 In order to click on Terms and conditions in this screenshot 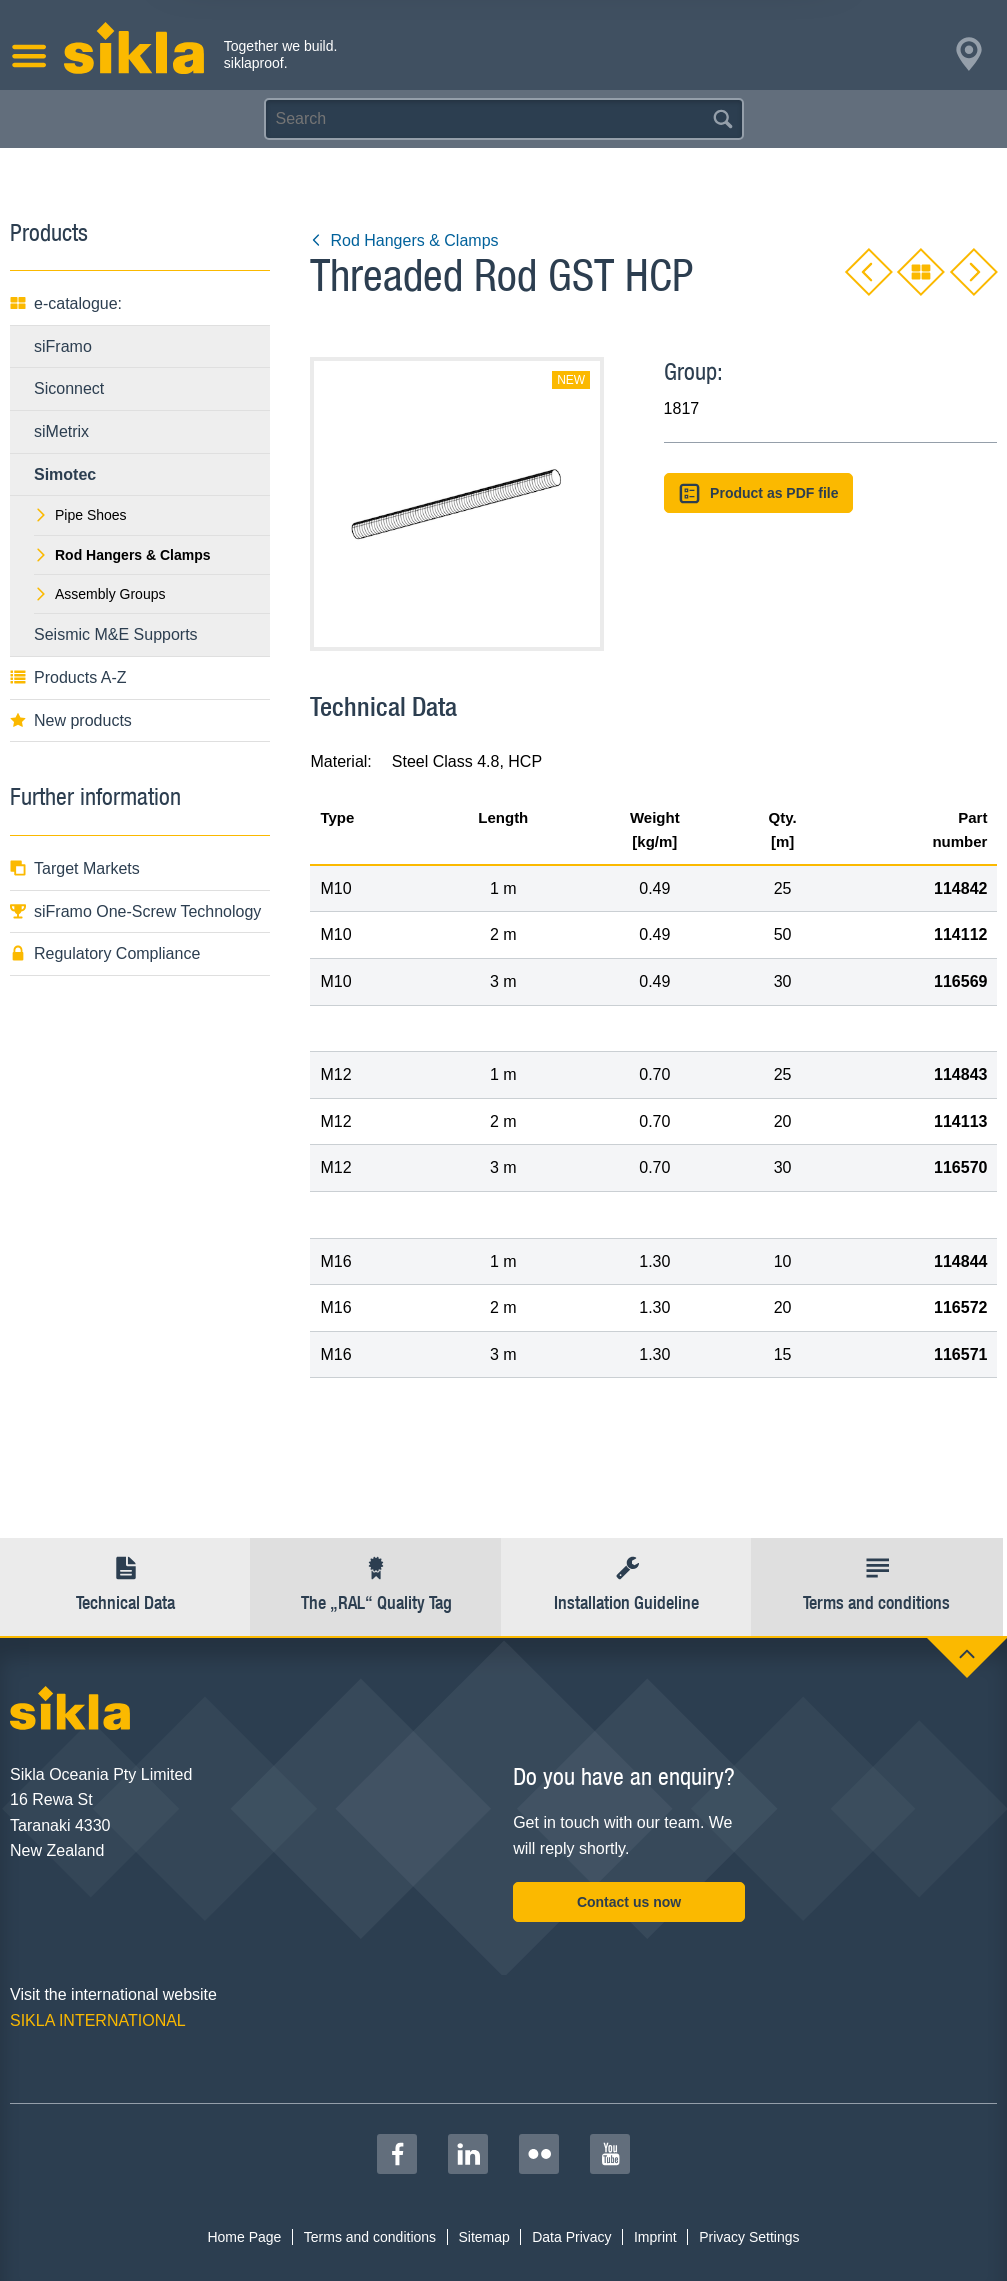, I will do `click(370, 2237)`.